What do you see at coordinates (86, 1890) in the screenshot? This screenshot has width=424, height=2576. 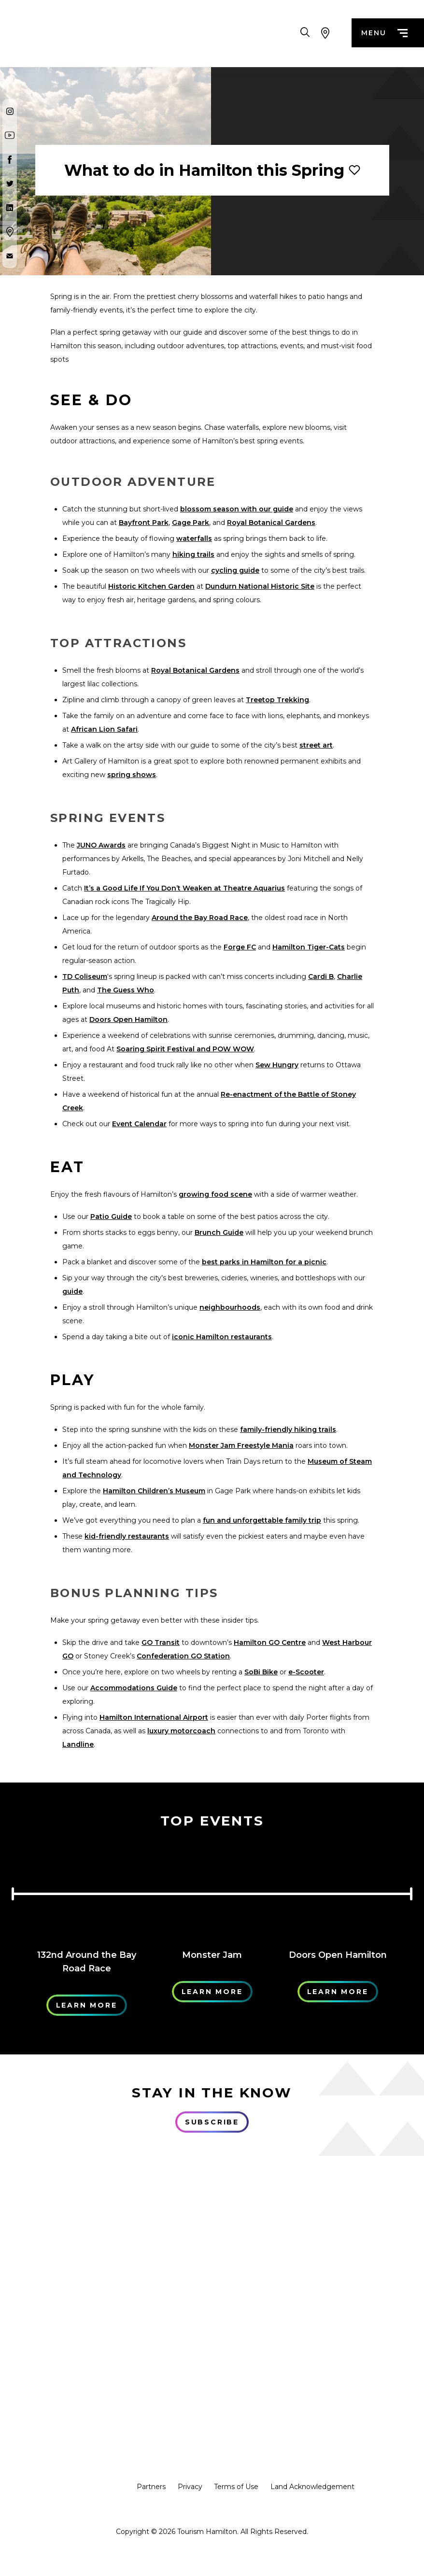 I see `[Learn More]` at bounding box center [86, 1890].